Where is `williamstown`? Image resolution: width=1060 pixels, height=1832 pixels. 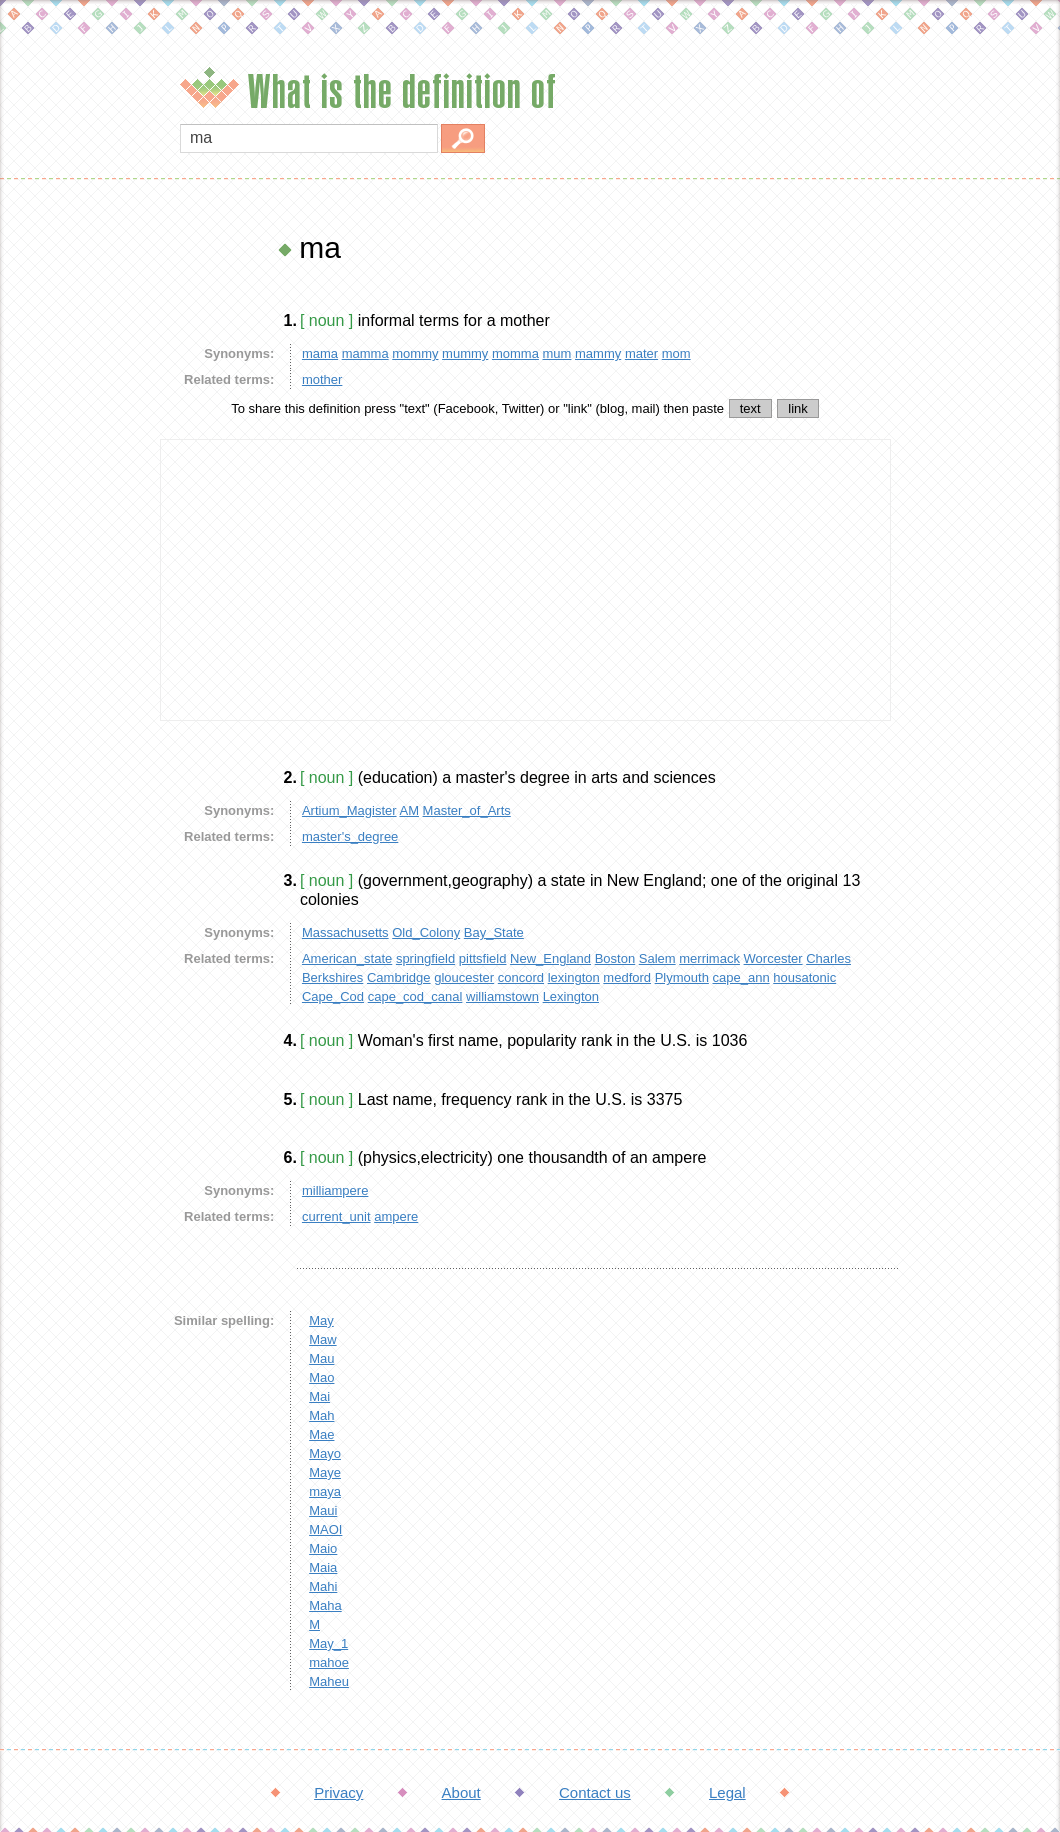 williamstown is located at coordinates (502, 996).